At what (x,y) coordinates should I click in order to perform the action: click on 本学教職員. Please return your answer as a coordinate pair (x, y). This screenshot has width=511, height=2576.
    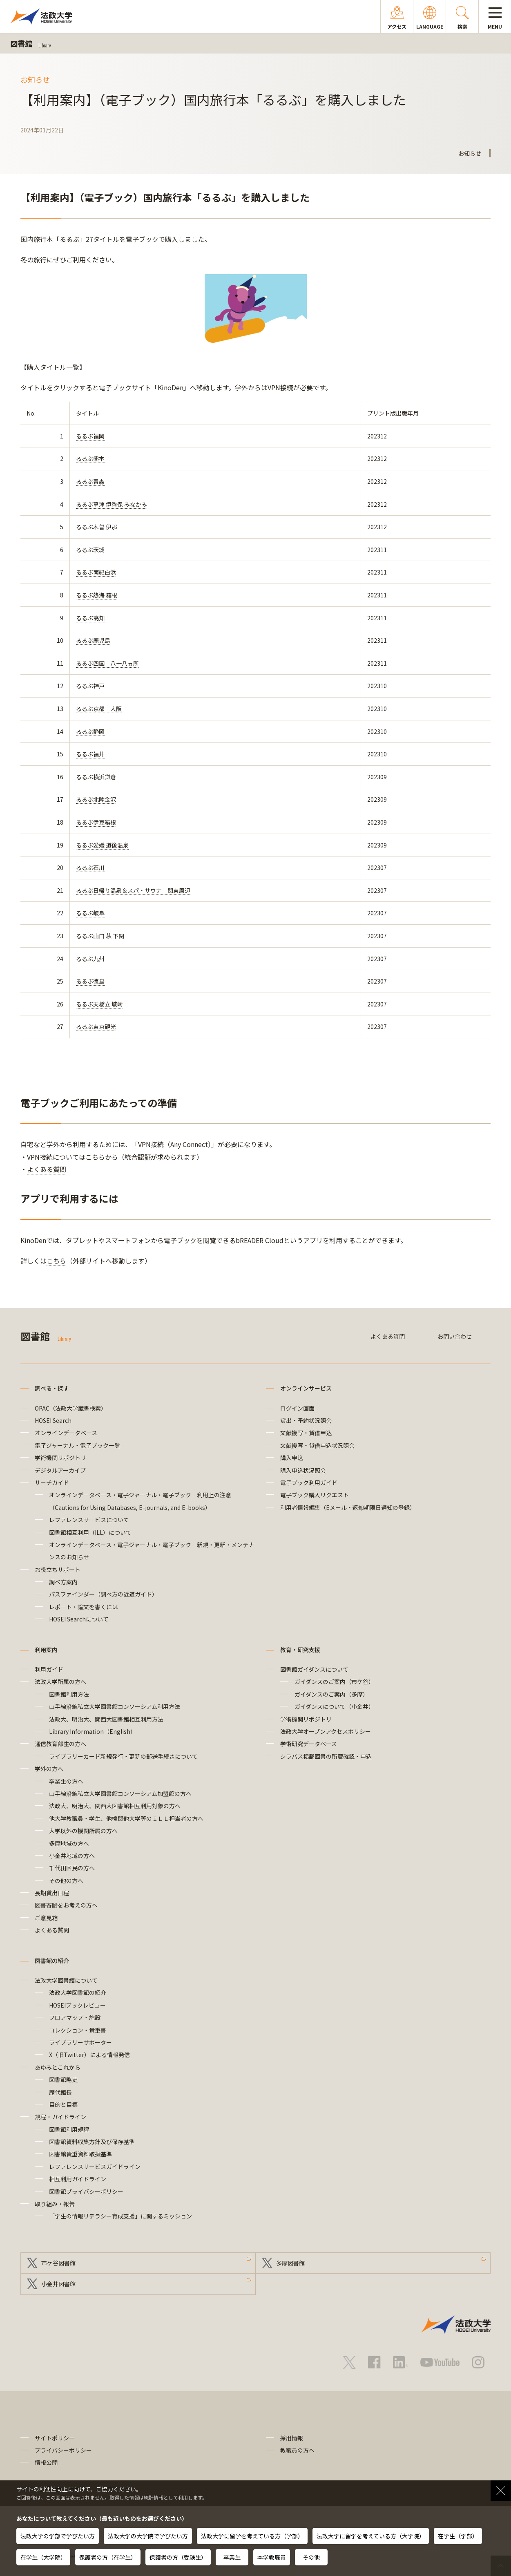
    Looking at the image, I should click on (271, 2557).